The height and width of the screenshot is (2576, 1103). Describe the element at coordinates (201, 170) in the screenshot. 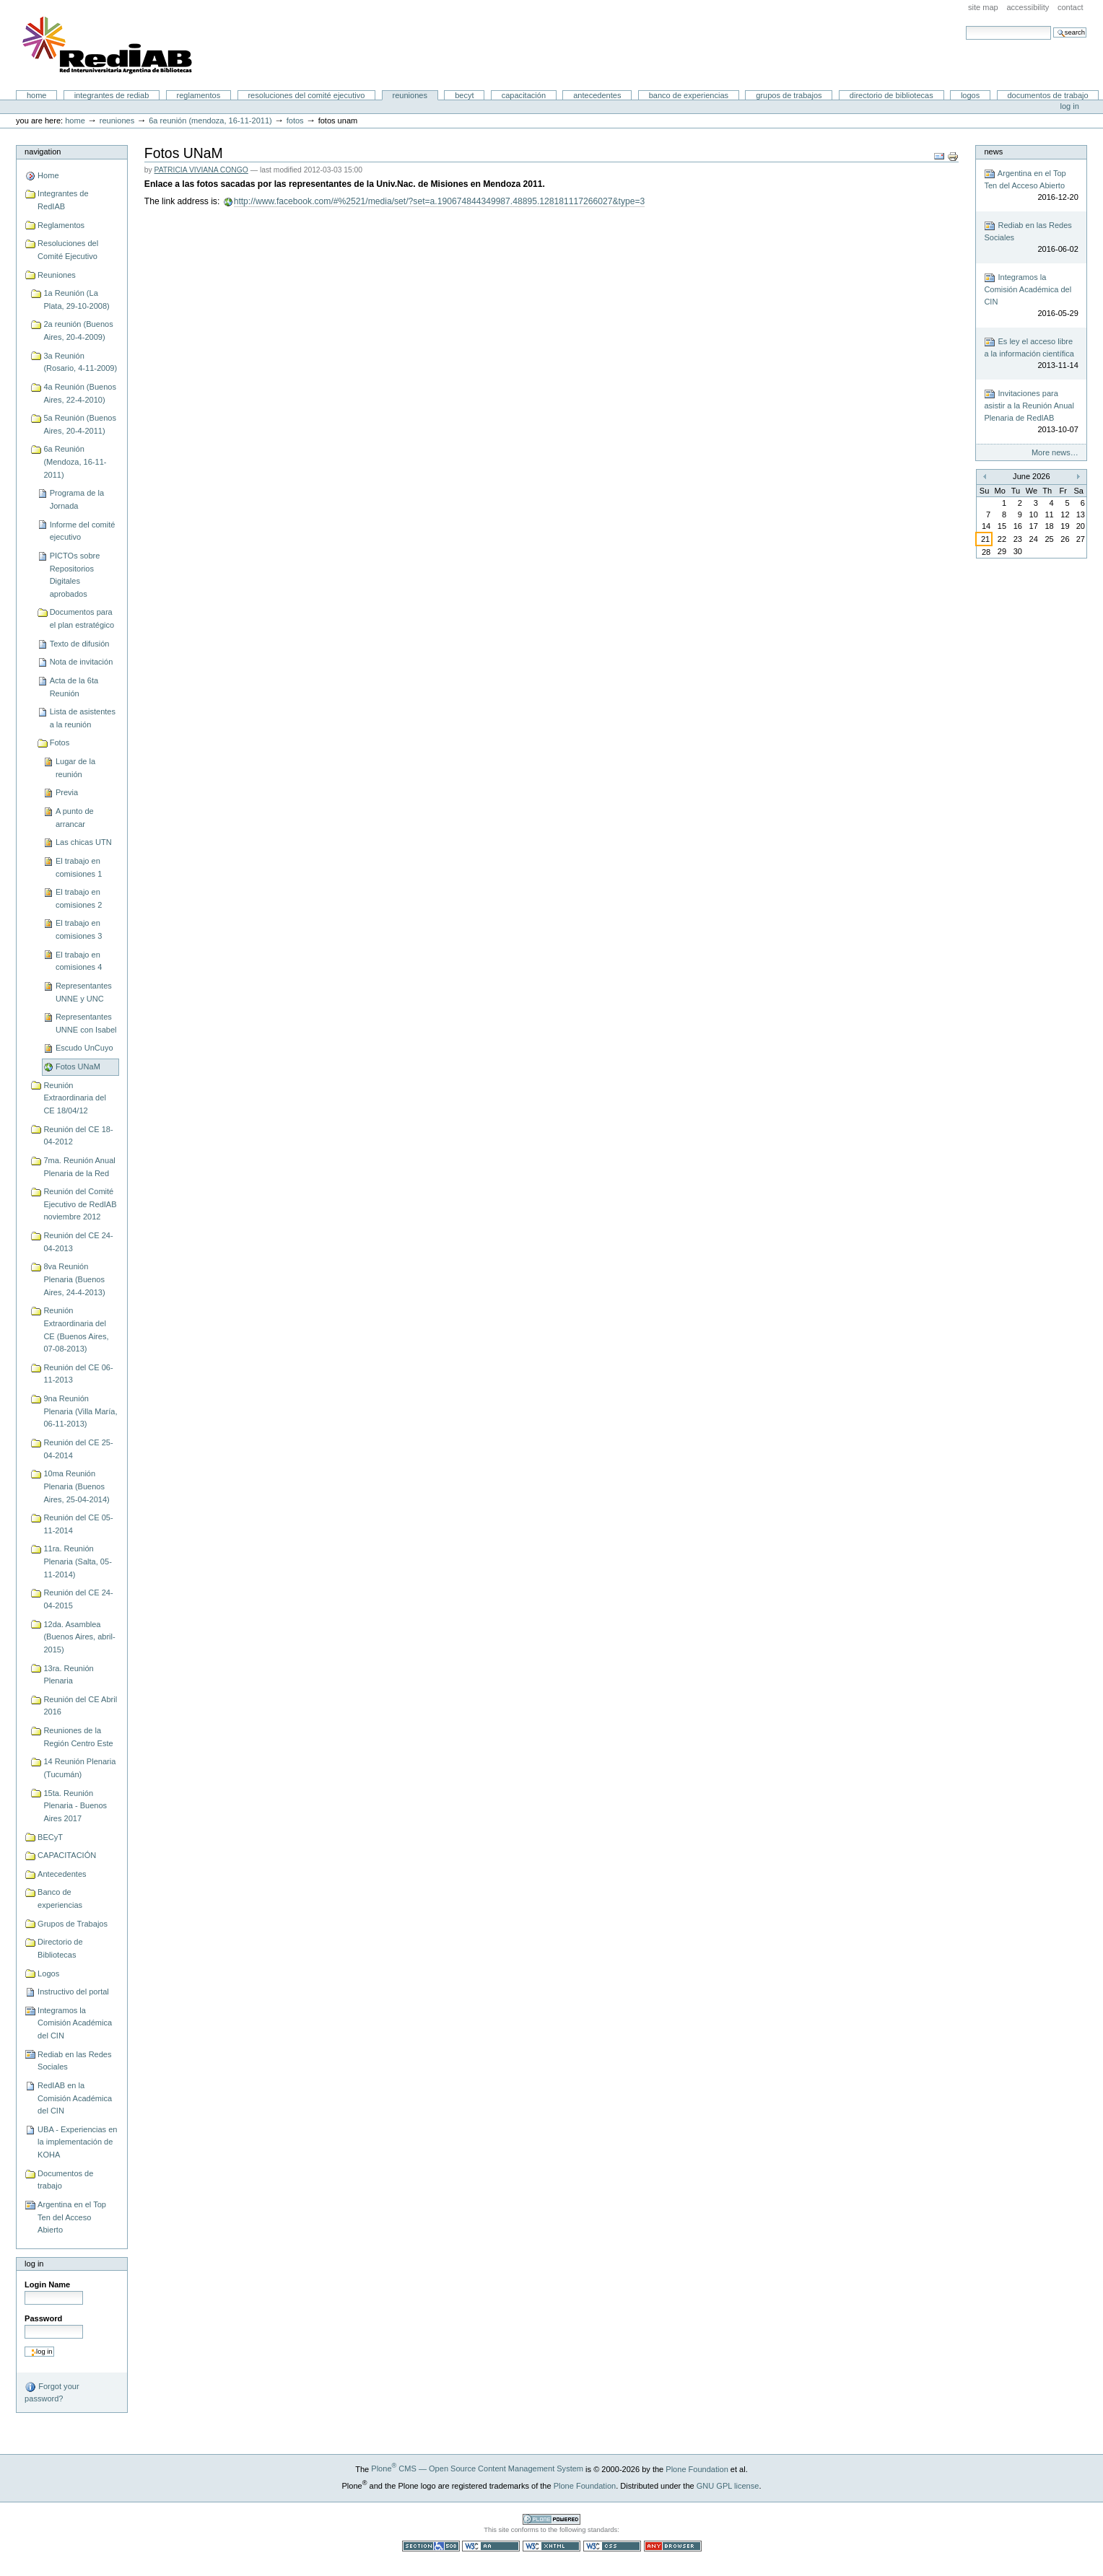

I see `PATRICIA VIVIANA CONGO` at that location.